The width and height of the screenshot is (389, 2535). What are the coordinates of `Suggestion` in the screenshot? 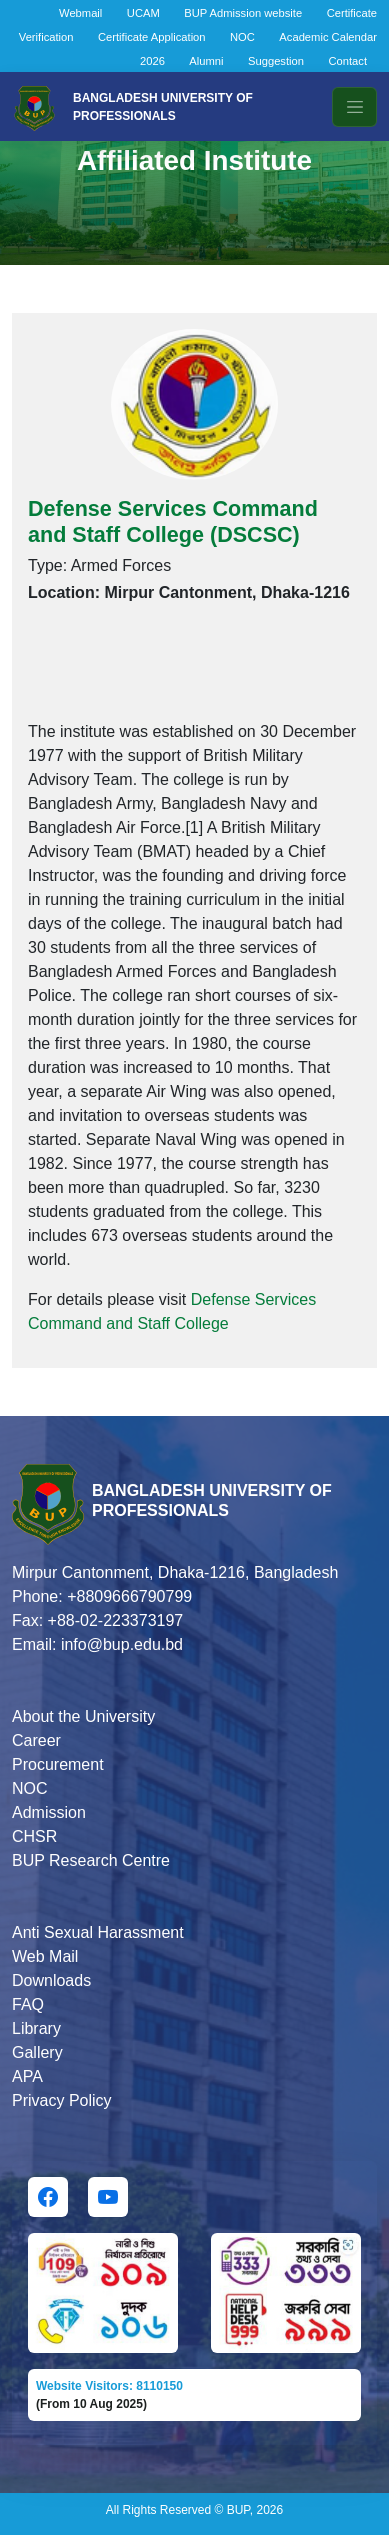 It's located at (276, 61).